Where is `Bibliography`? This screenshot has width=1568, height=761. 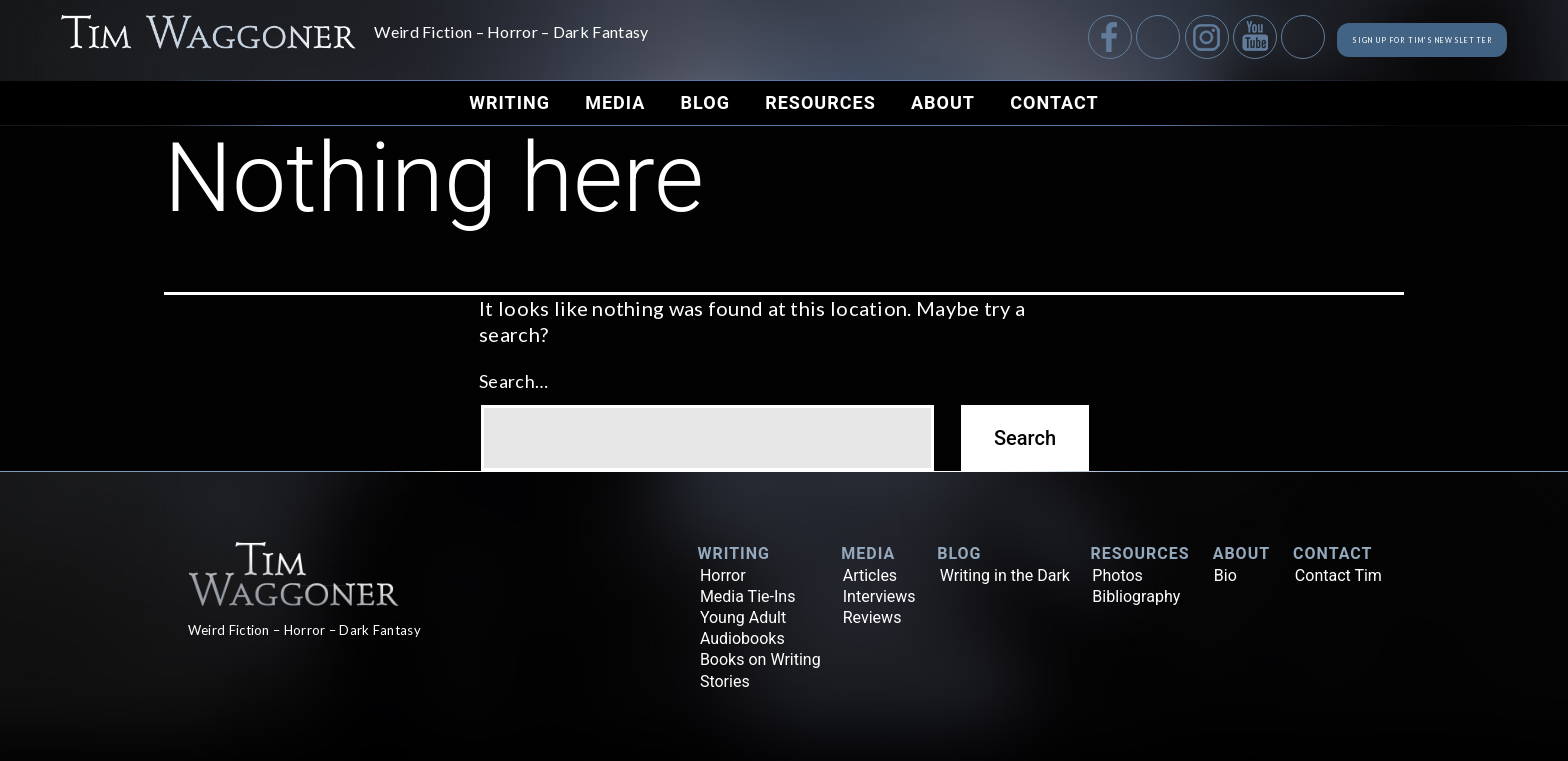 Bibliography is located at coordinates (1136, 596).